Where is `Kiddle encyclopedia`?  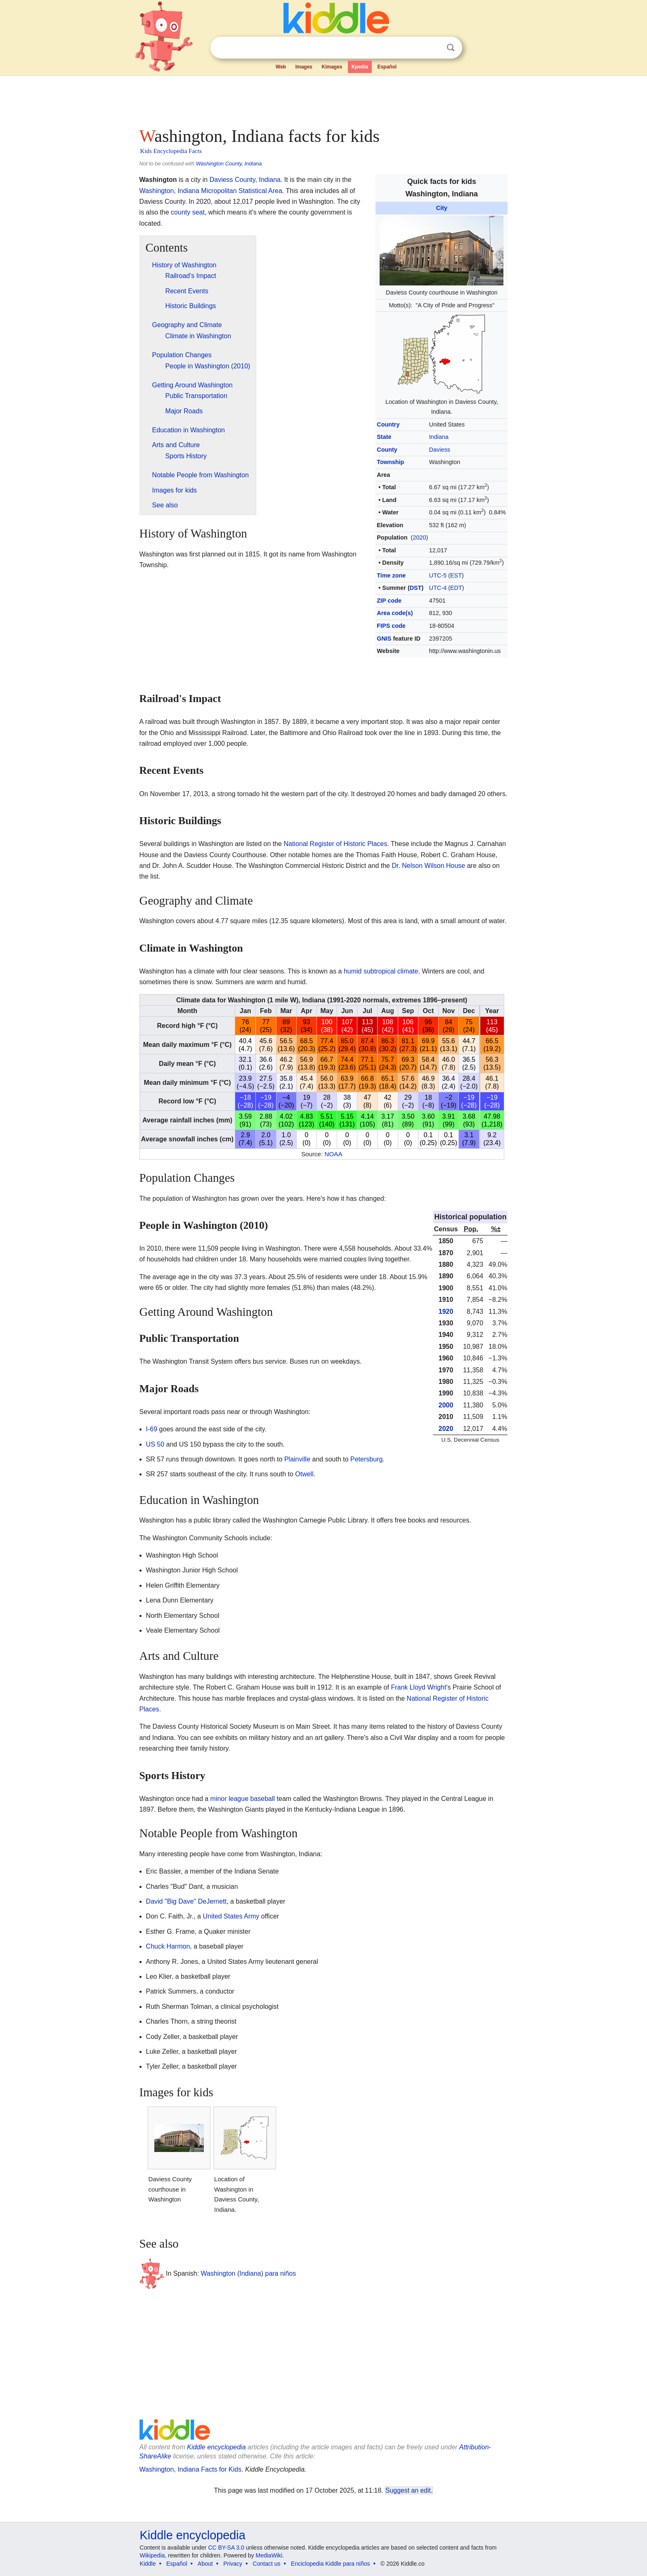
Kiddle encyclopedia is located at coordinates (216, 2447).